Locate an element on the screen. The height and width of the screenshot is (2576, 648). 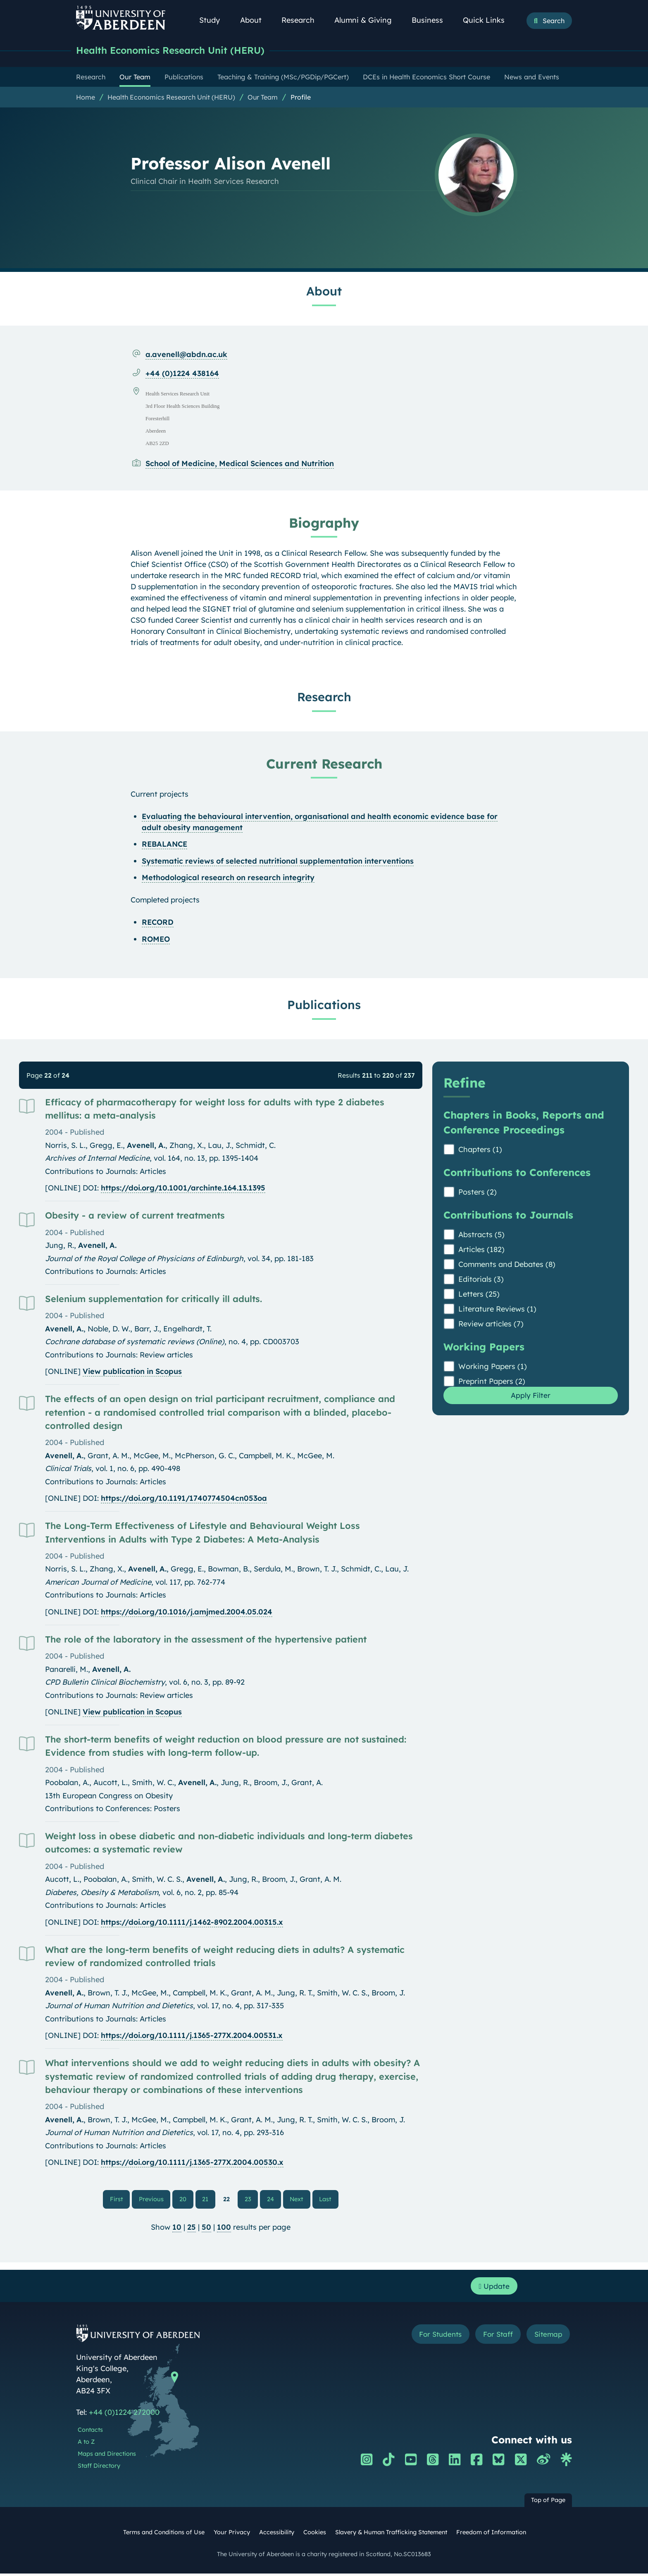
About is located at coordinates (255, 20).